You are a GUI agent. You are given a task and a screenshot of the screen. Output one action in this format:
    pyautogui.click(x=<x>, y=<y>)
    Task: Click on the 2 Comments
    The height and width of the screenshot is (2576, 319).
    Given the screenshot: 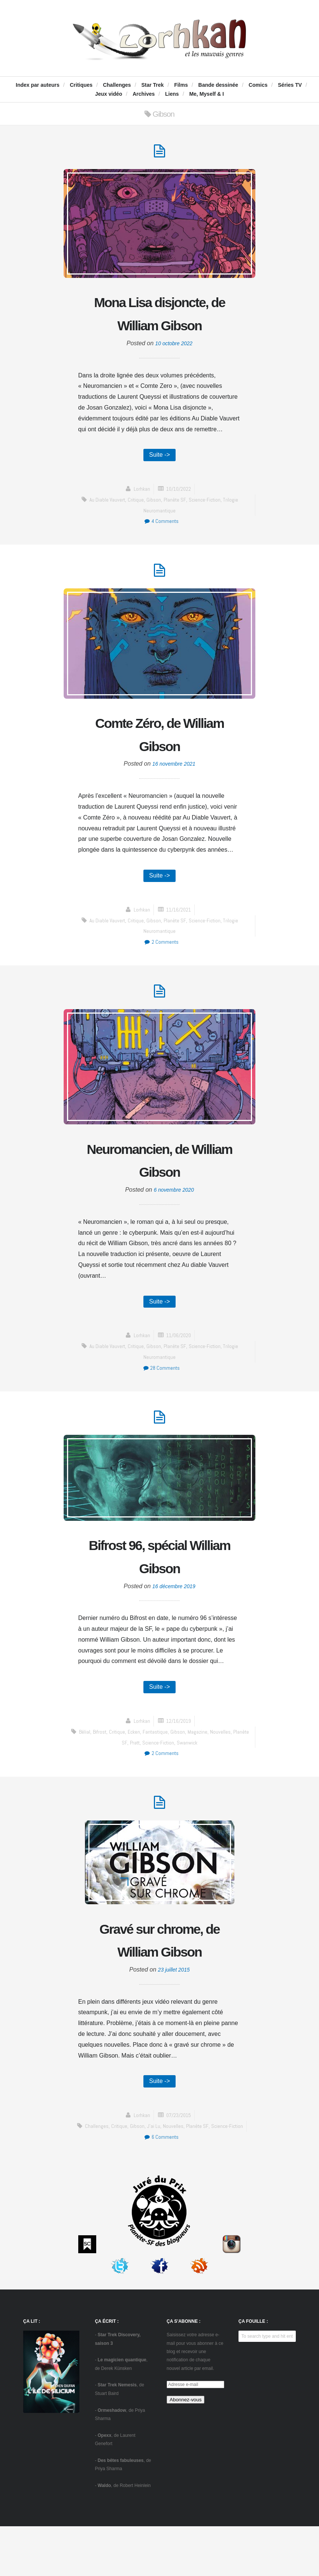 What is the action you would take?
    pyautogui.click(x=161, y=975)
    